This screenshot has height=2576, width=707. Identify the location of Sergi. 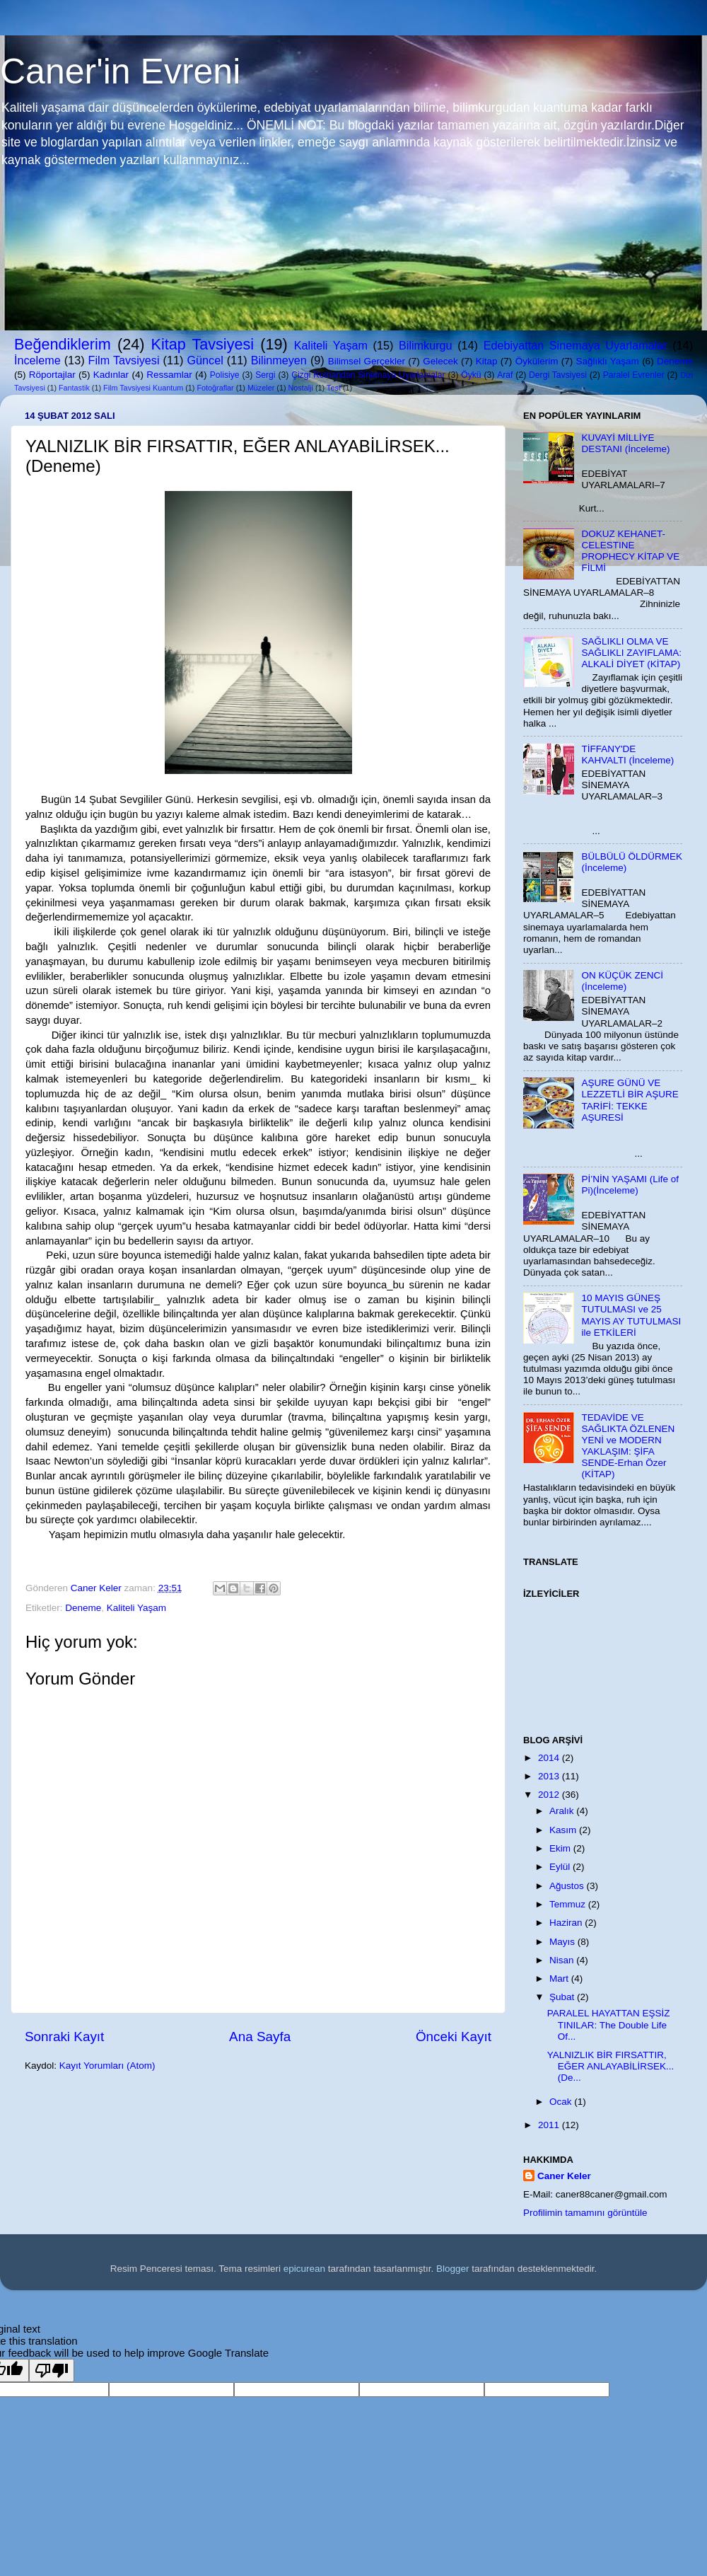
(265, 375).